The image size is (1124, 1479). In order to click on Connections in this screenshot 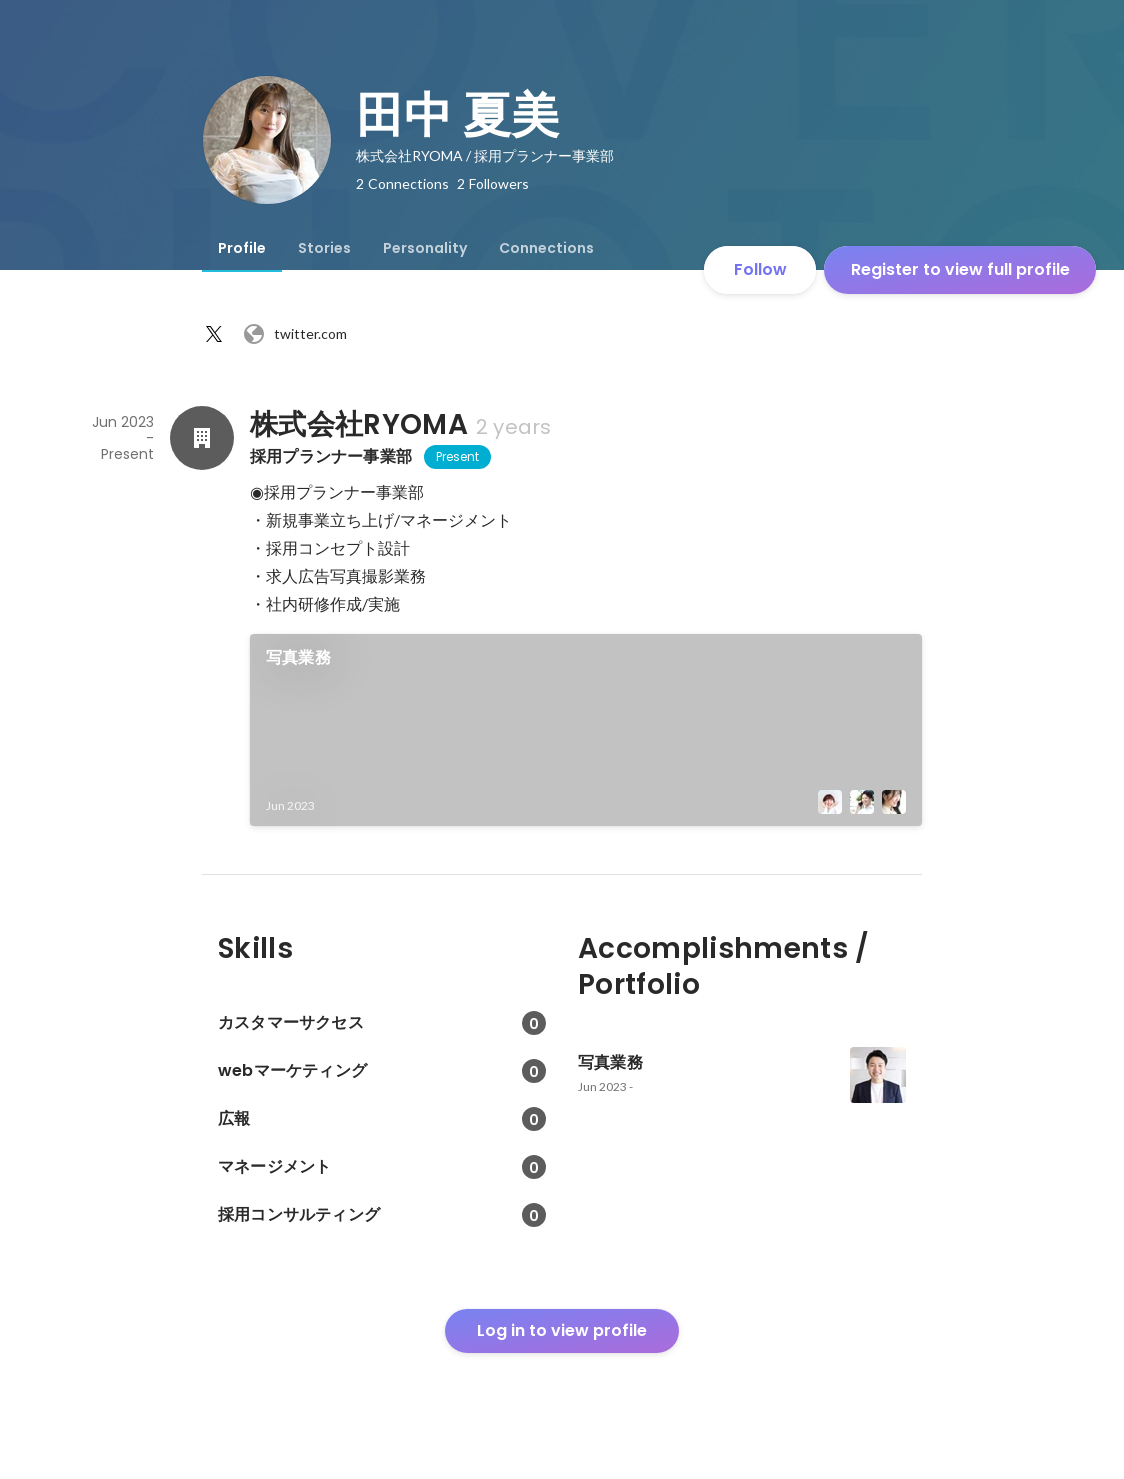, I will do `click(546, 248)`.